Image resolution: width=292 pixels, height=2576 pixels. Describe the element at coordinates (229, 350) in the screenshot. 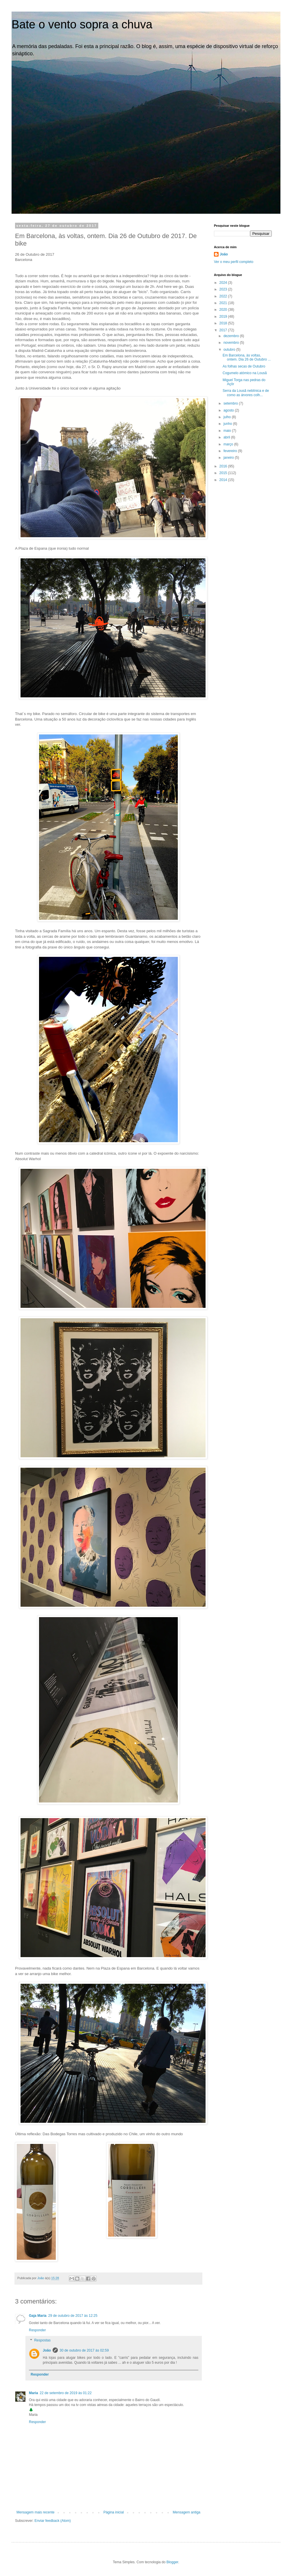

I see `outubro` at that location.